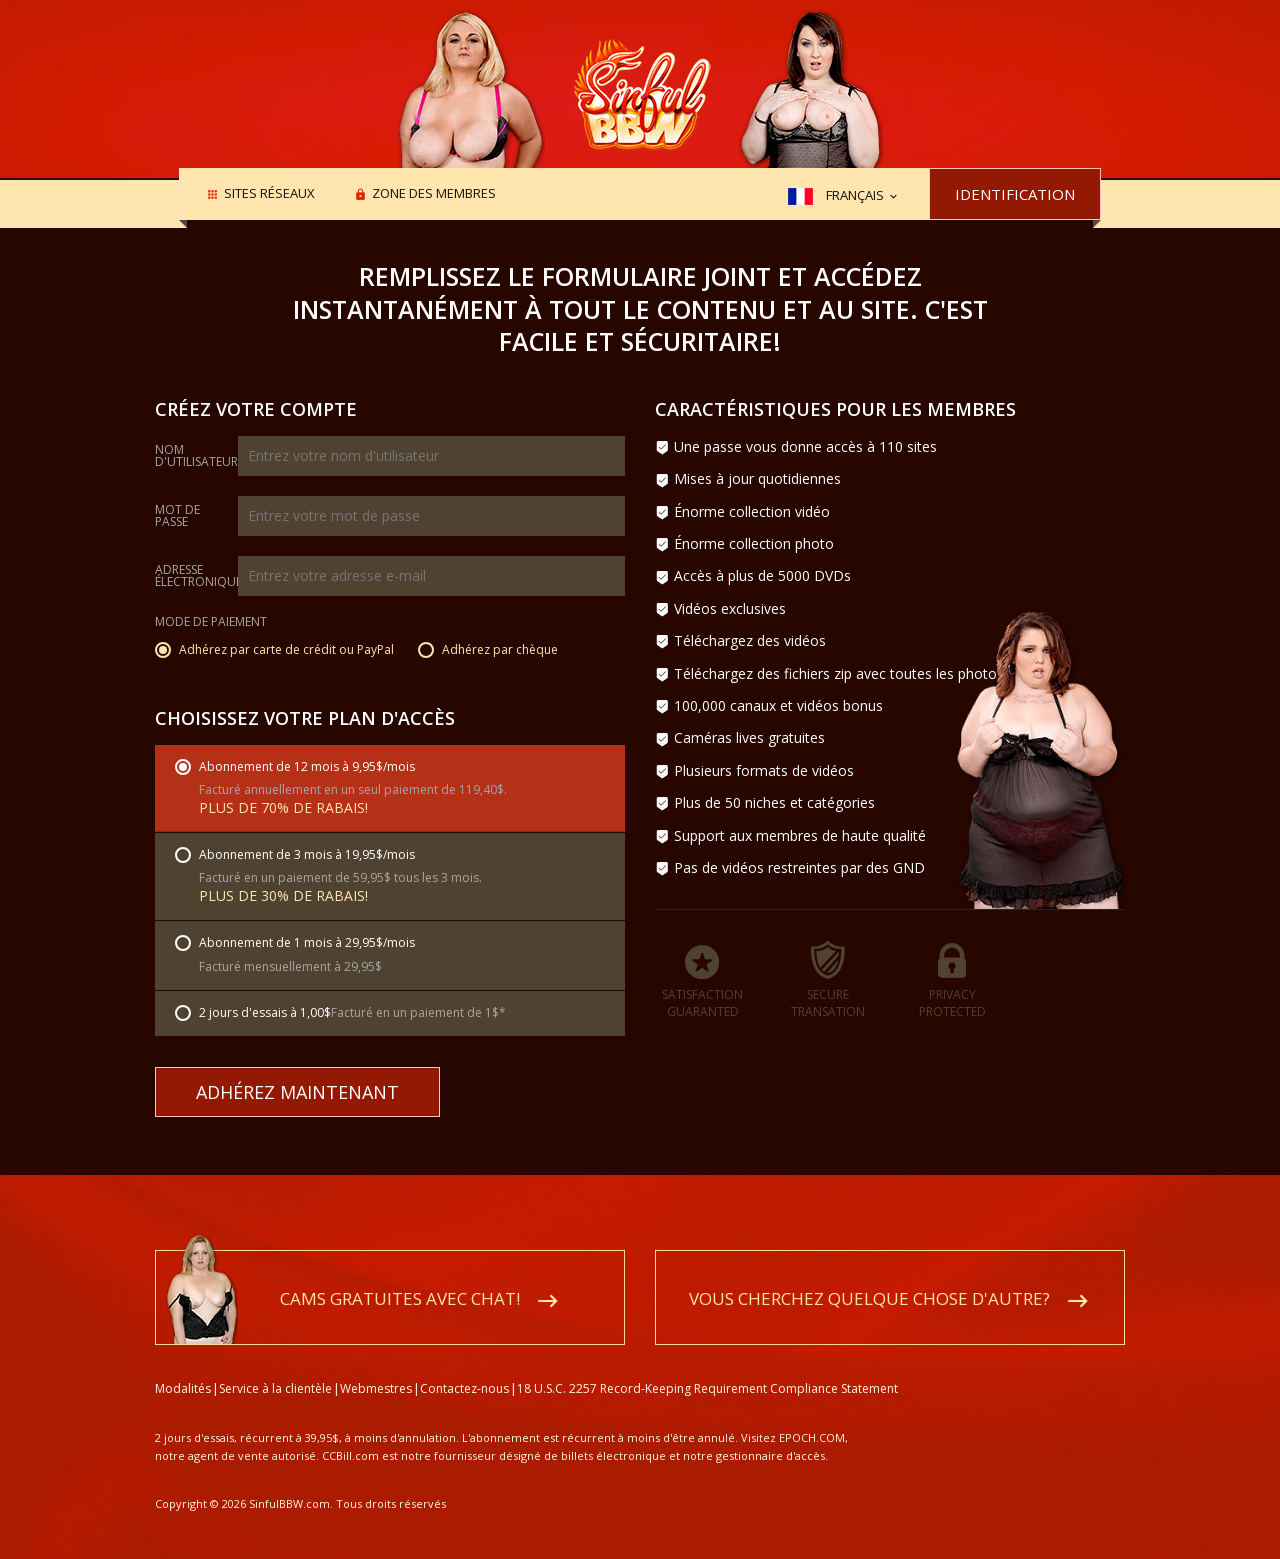 This screenshot has height=1559, width=1280. I want to click on Identification, so click(1015, 194).